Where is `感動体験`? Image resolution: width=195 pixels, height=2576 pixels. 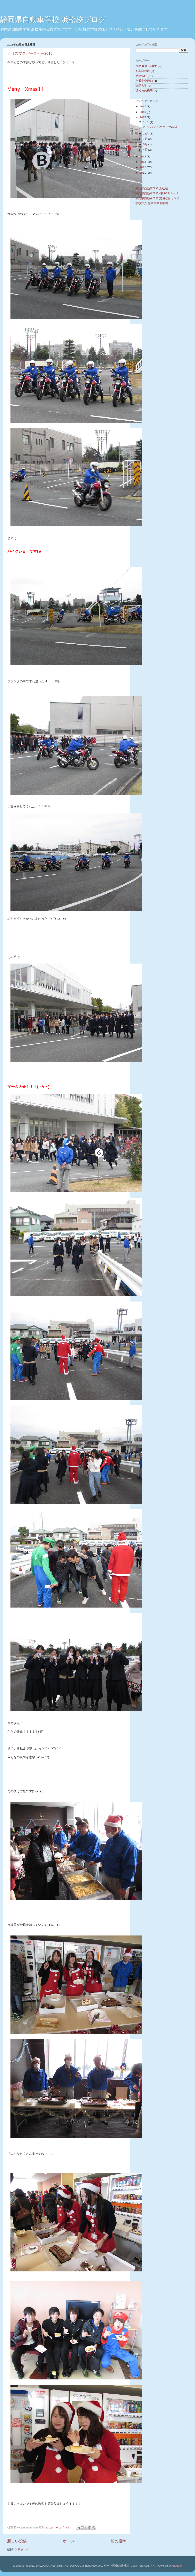
感動体験 is located at coordinates (141, 75).